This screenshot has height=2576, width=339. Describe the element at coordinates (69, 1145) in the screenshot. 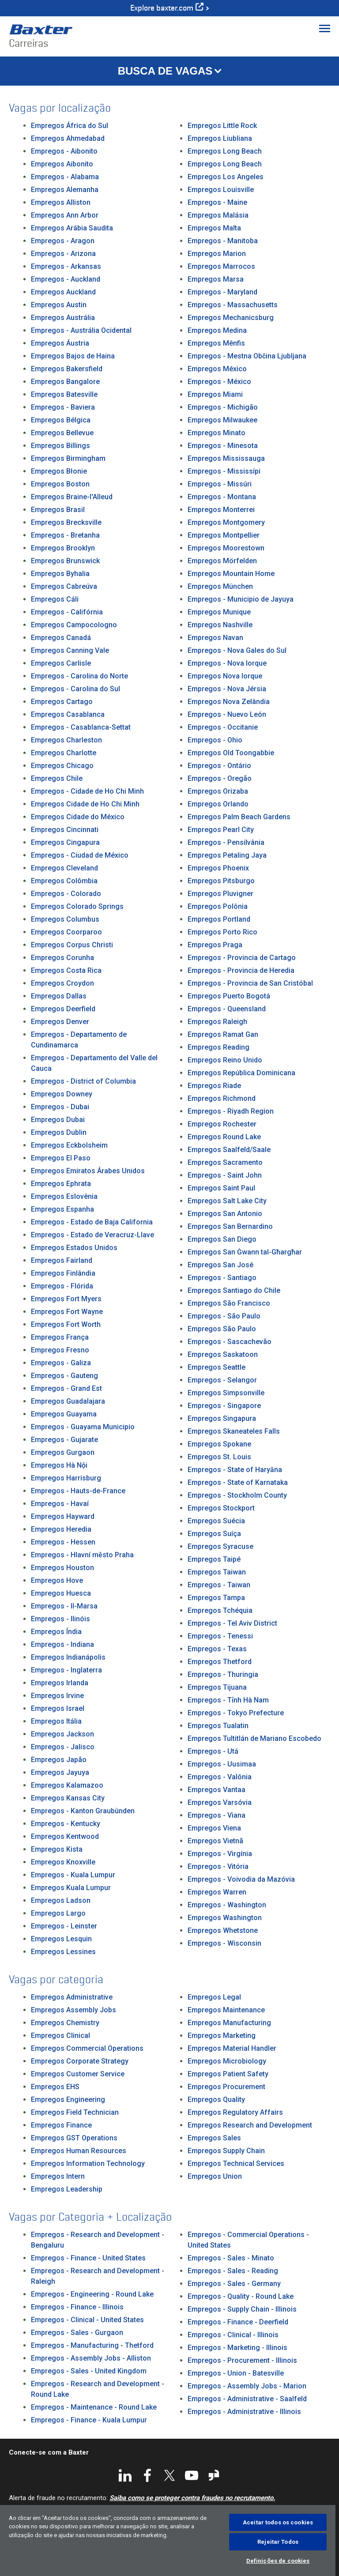

I see `Empregos Eckbolsheim` at that location.